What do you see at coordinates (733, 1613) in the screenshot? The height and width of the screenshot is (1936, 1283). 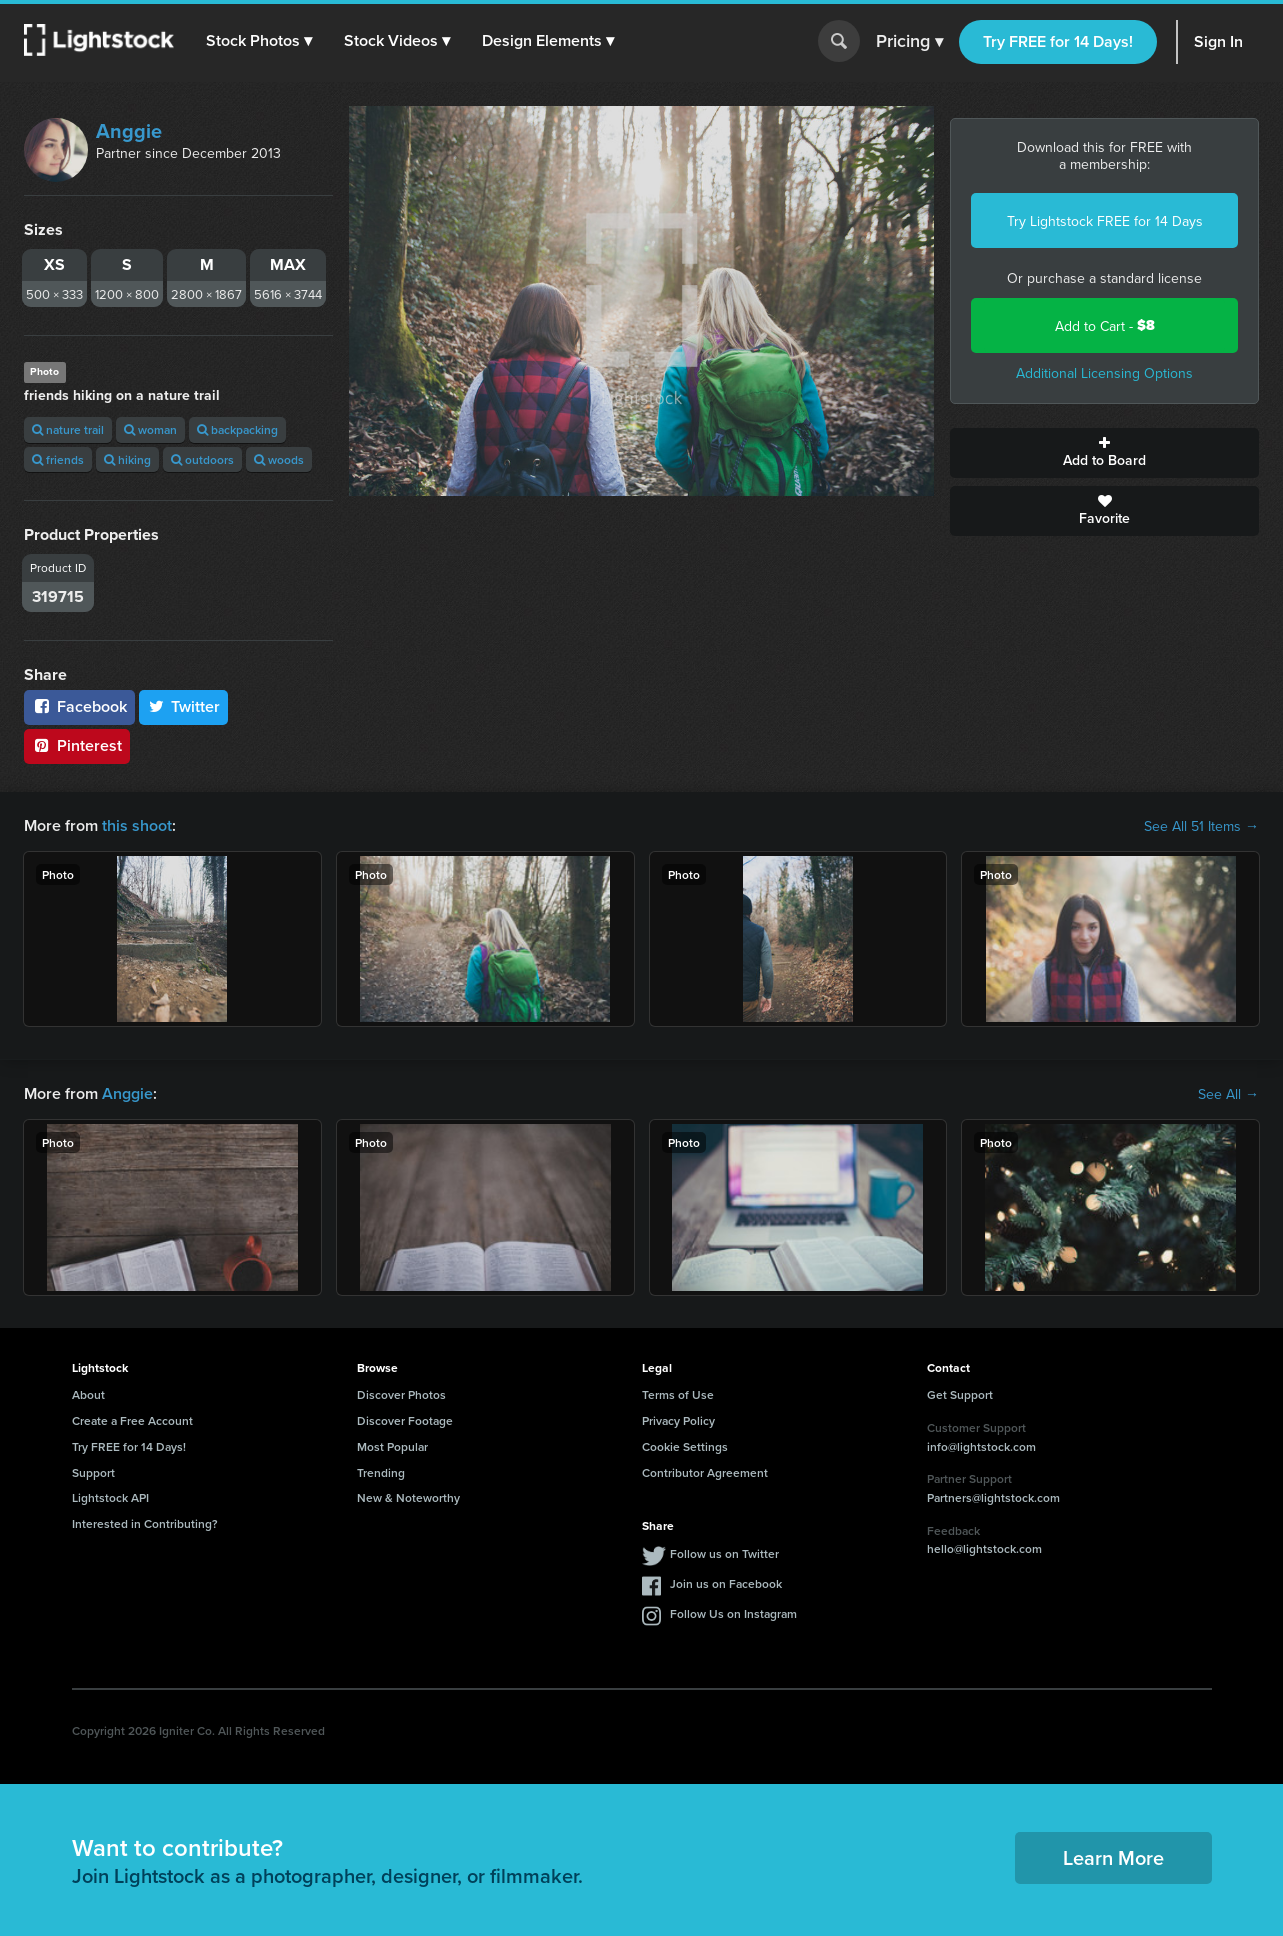 I see `Follow Us on Instagram` at bounding box center [733, 1613].